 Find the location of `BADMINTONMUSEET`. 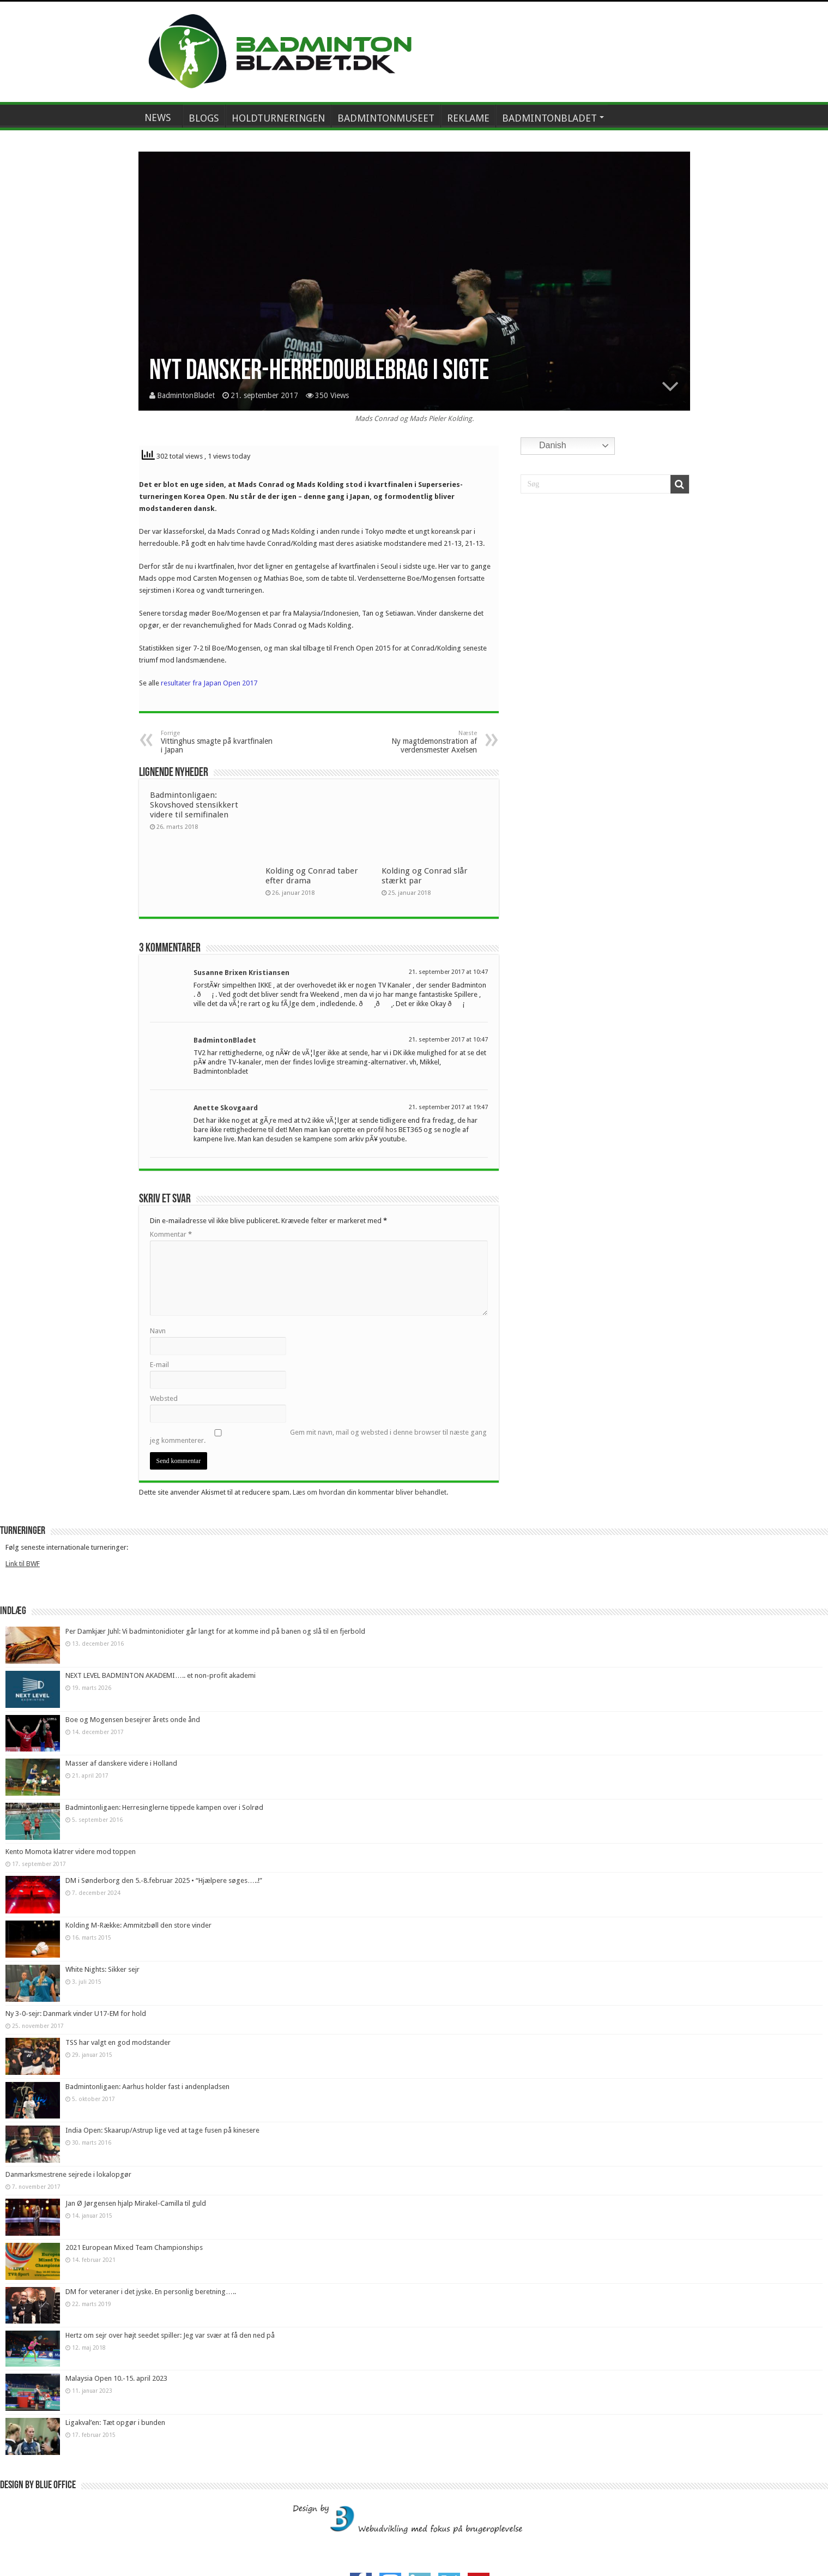

BADMINTONMUSEET is located at coordinates (385, 118).